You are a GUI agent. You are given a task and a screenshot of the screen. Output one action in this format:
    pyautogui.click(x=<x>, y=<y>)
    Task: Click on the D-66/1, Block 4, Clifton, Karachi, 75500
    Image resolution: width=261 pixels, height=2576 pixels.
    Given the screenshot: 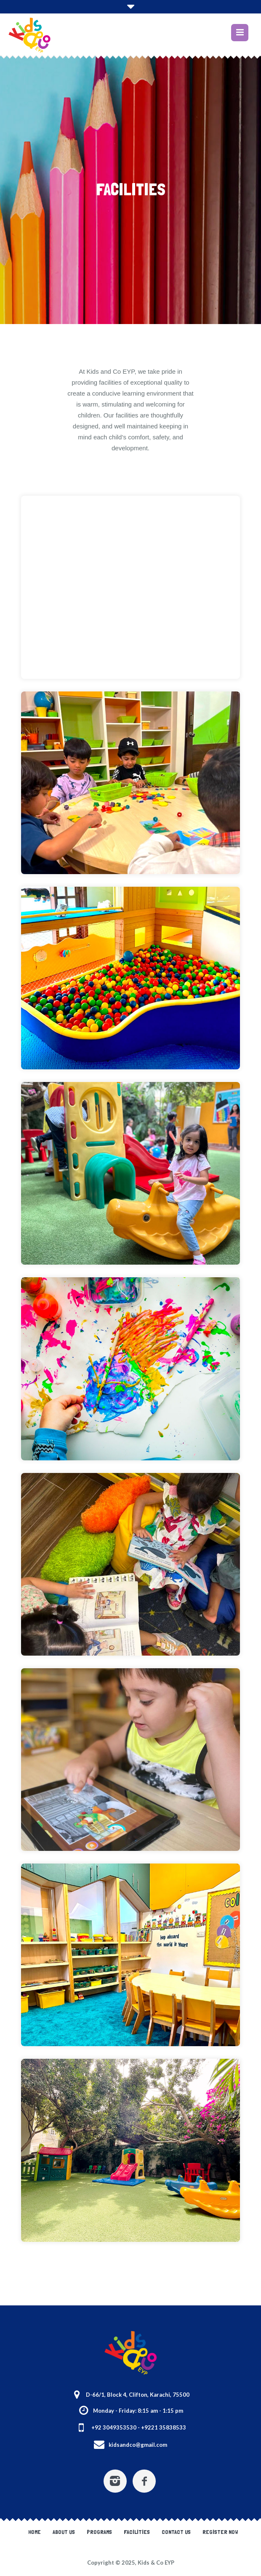 What is the action you would take?
    pyautogui.click(x=137, y=2394)
    